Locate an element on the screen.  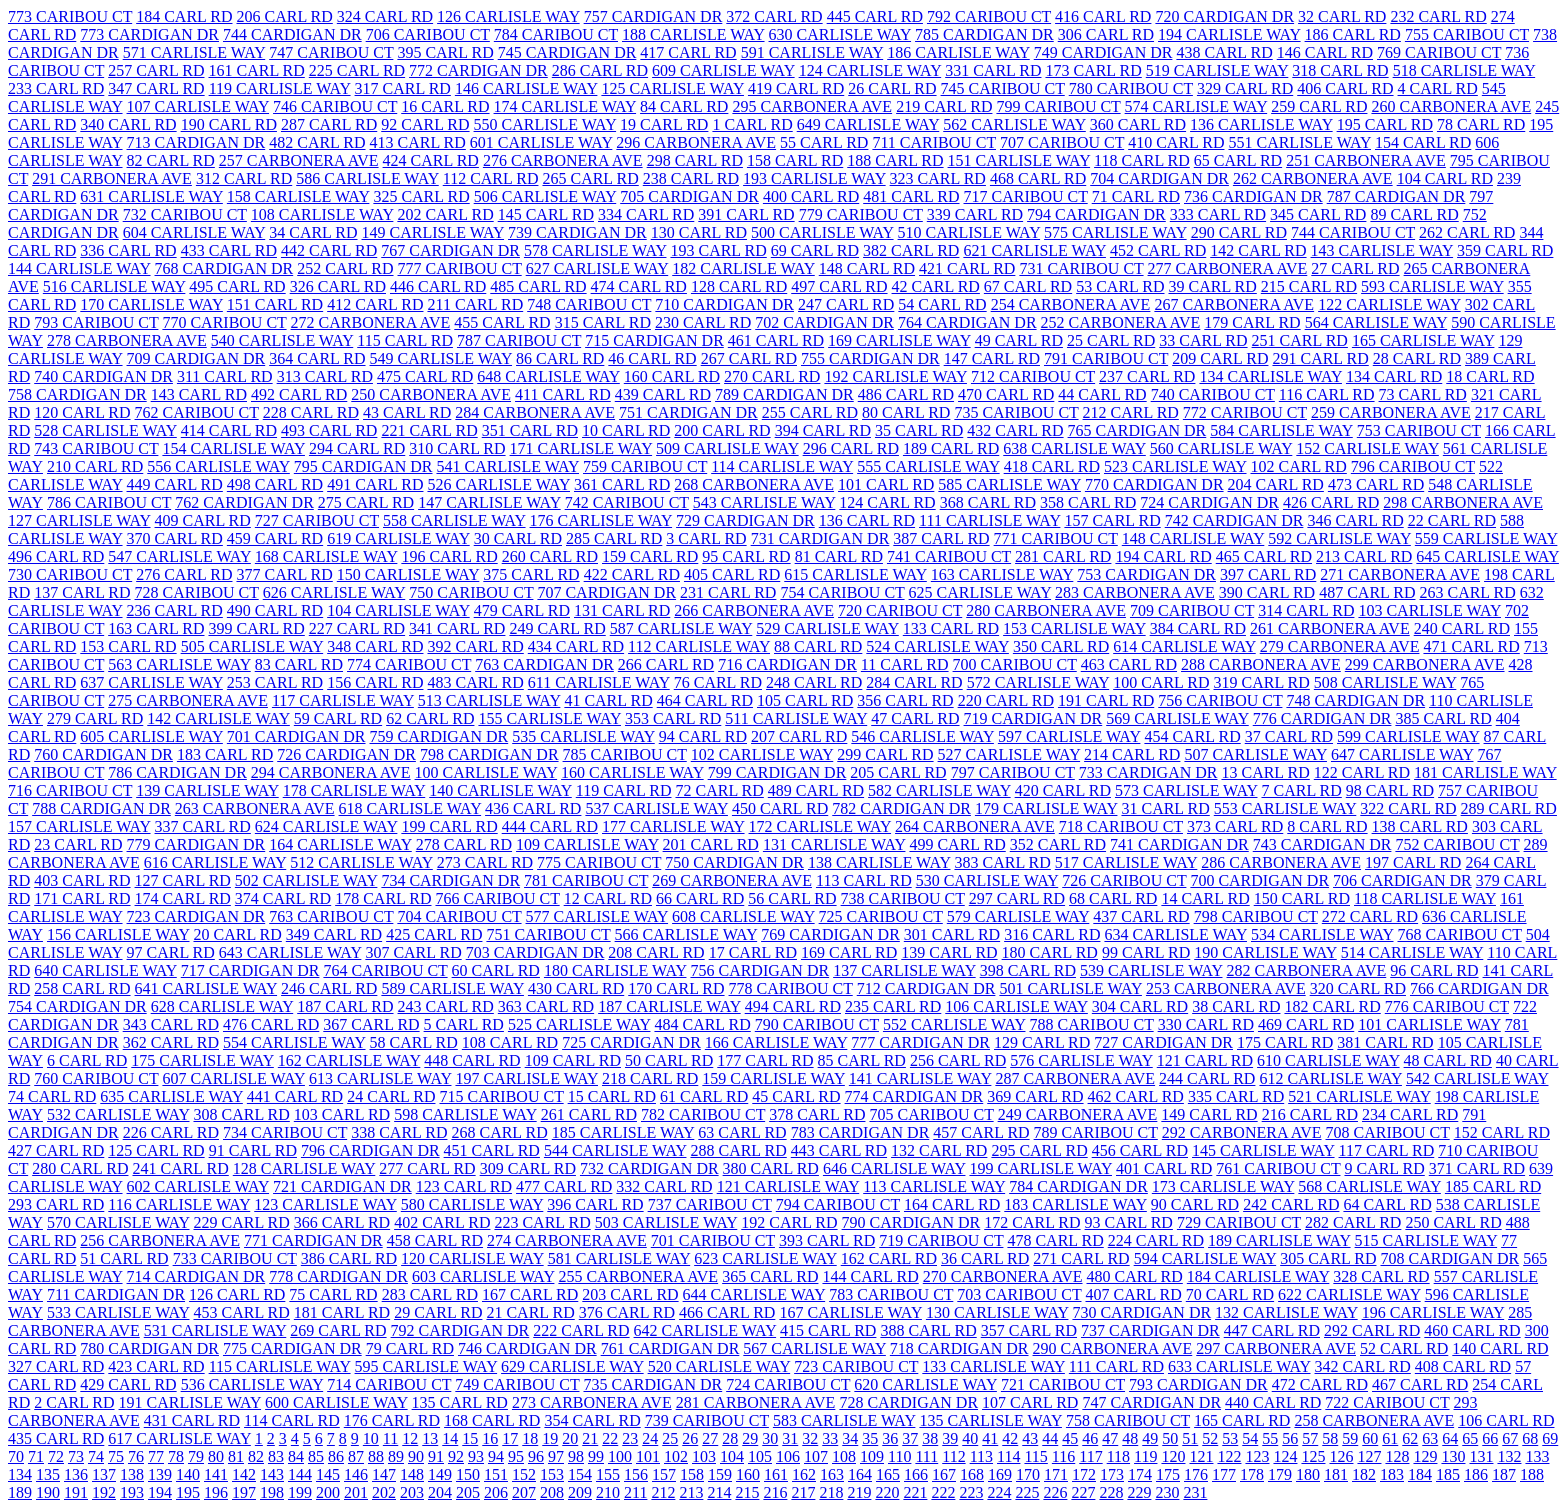
411 CARL RD is located at coordinates (563, 394).